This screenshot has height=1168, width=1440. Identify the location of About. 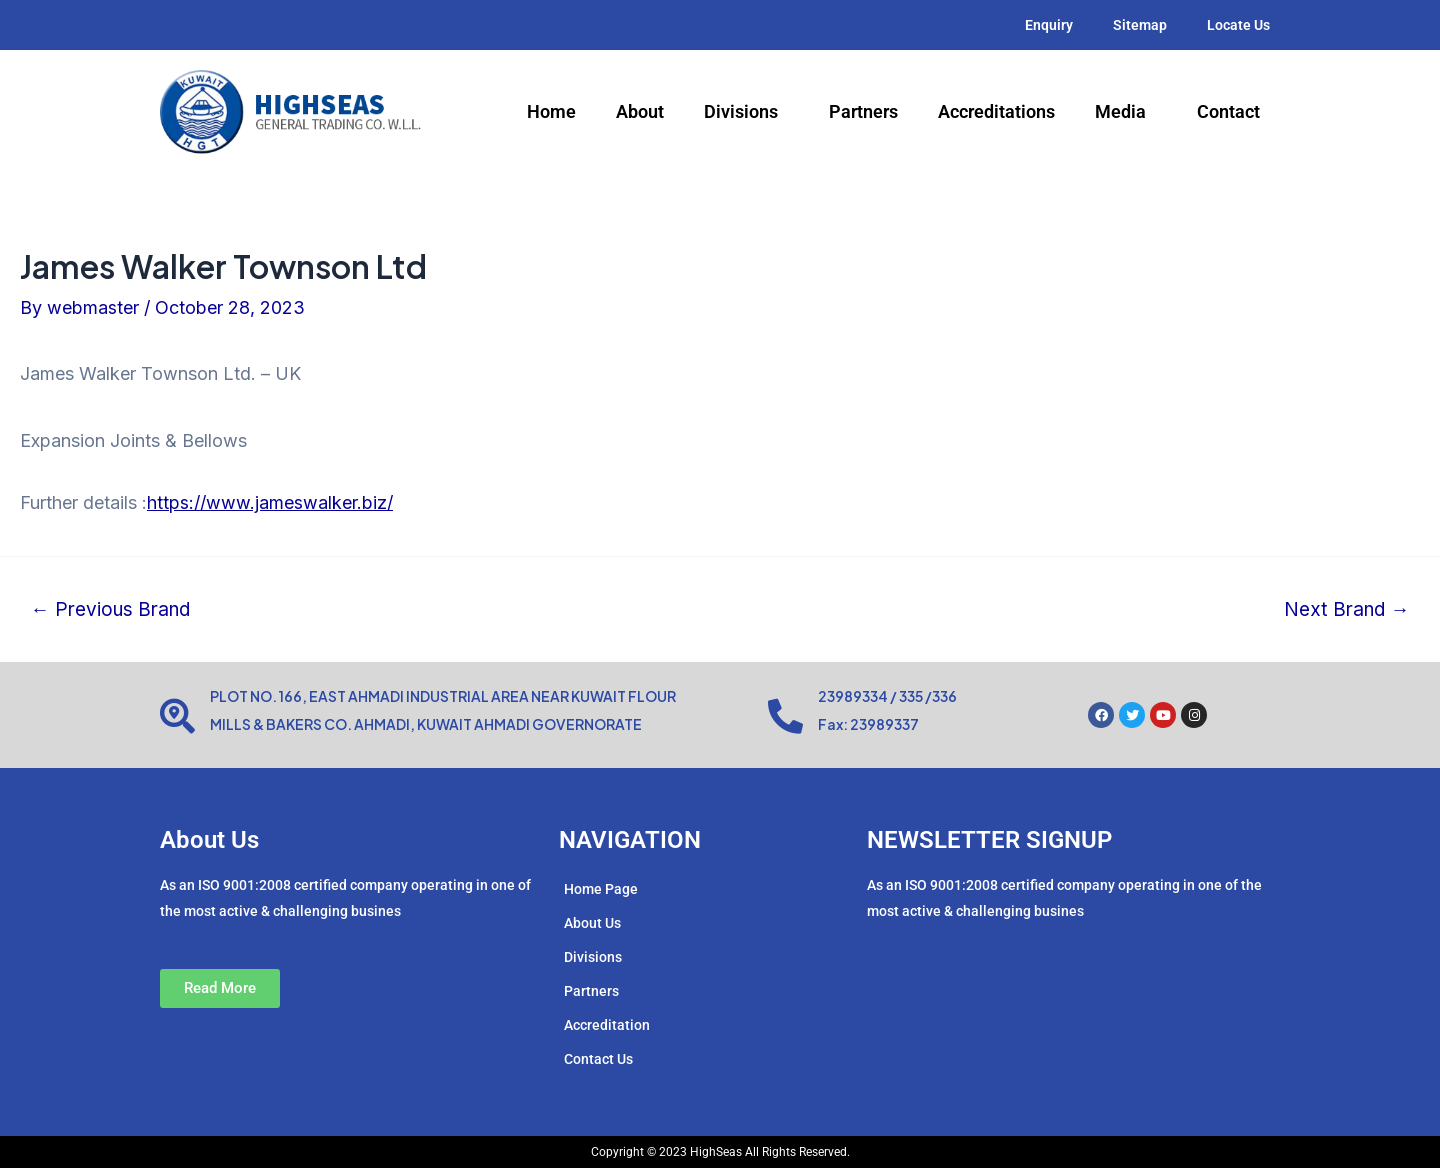
(640, 111).